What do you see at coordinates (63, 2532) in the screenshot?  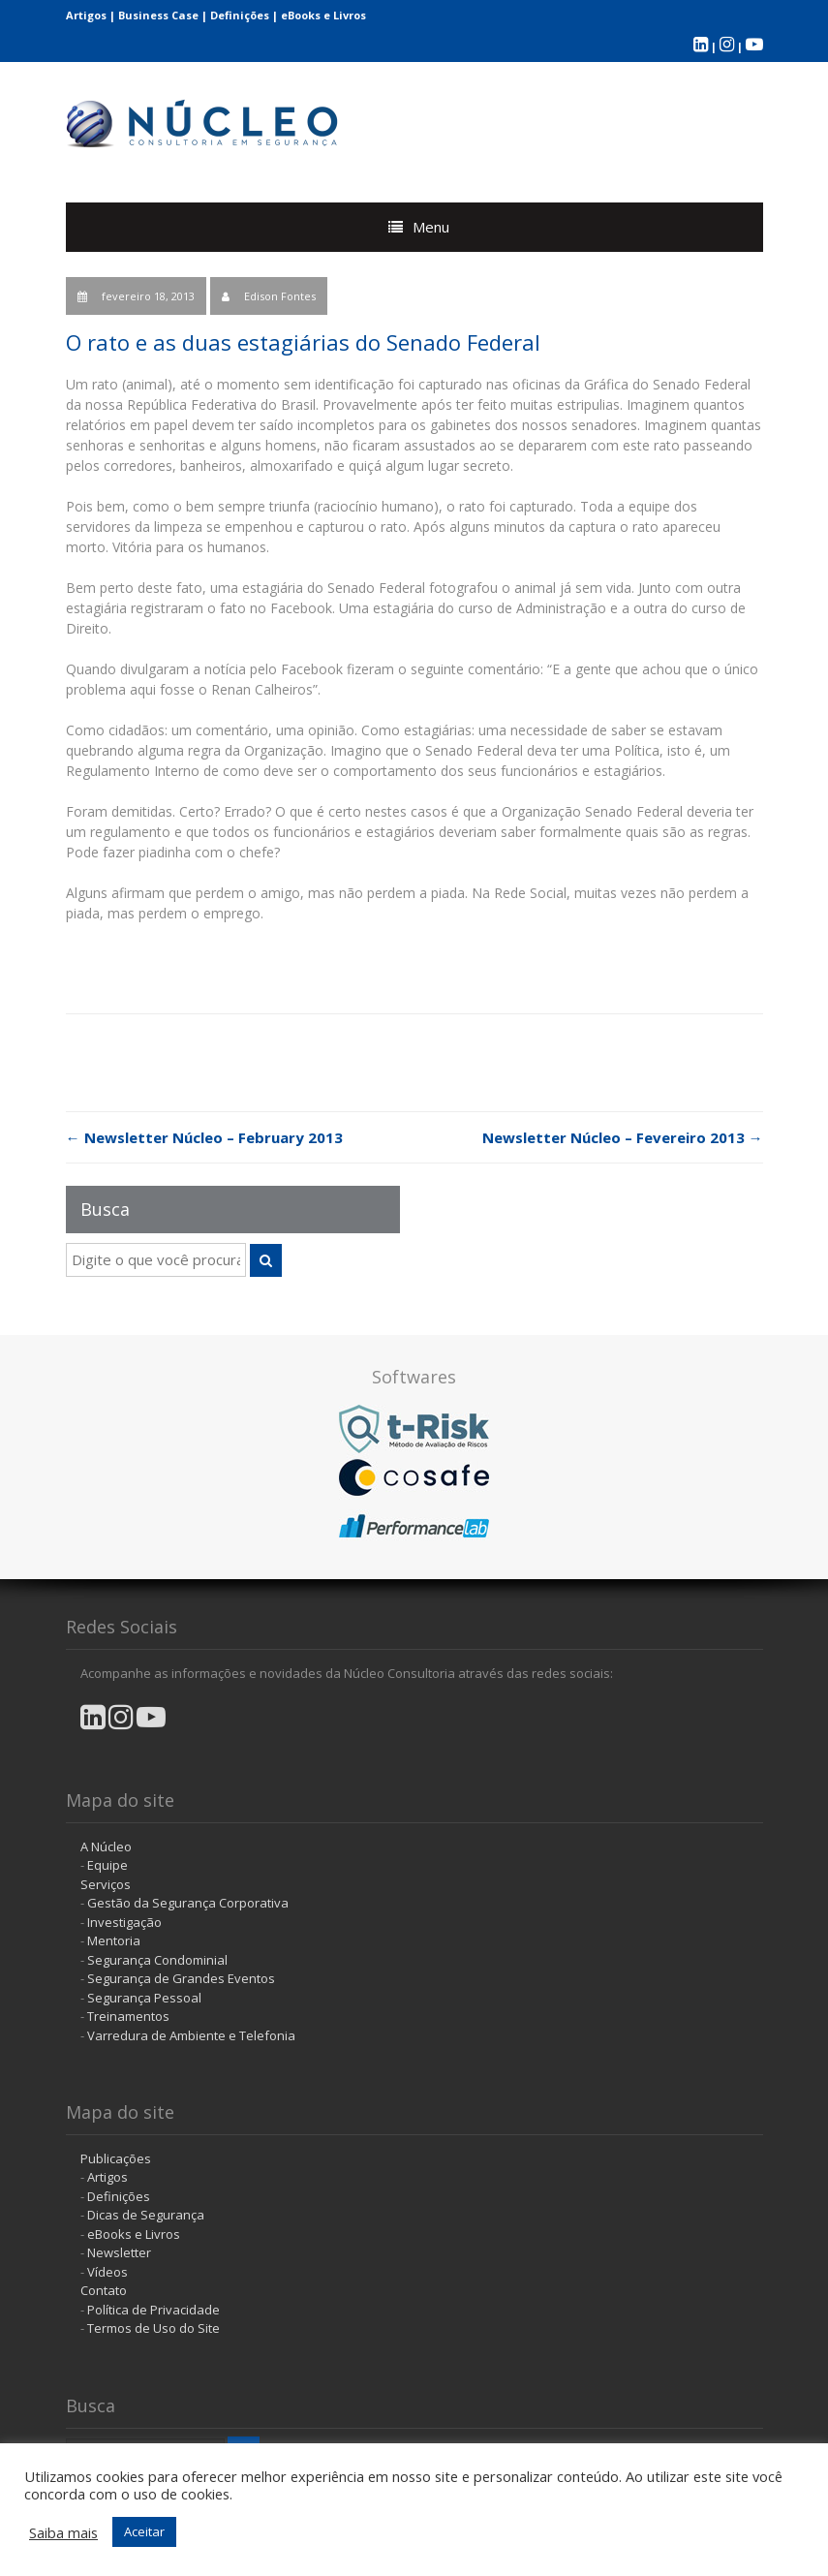 I see `Saiba mais [button]` at bounding box center [63, 2532].